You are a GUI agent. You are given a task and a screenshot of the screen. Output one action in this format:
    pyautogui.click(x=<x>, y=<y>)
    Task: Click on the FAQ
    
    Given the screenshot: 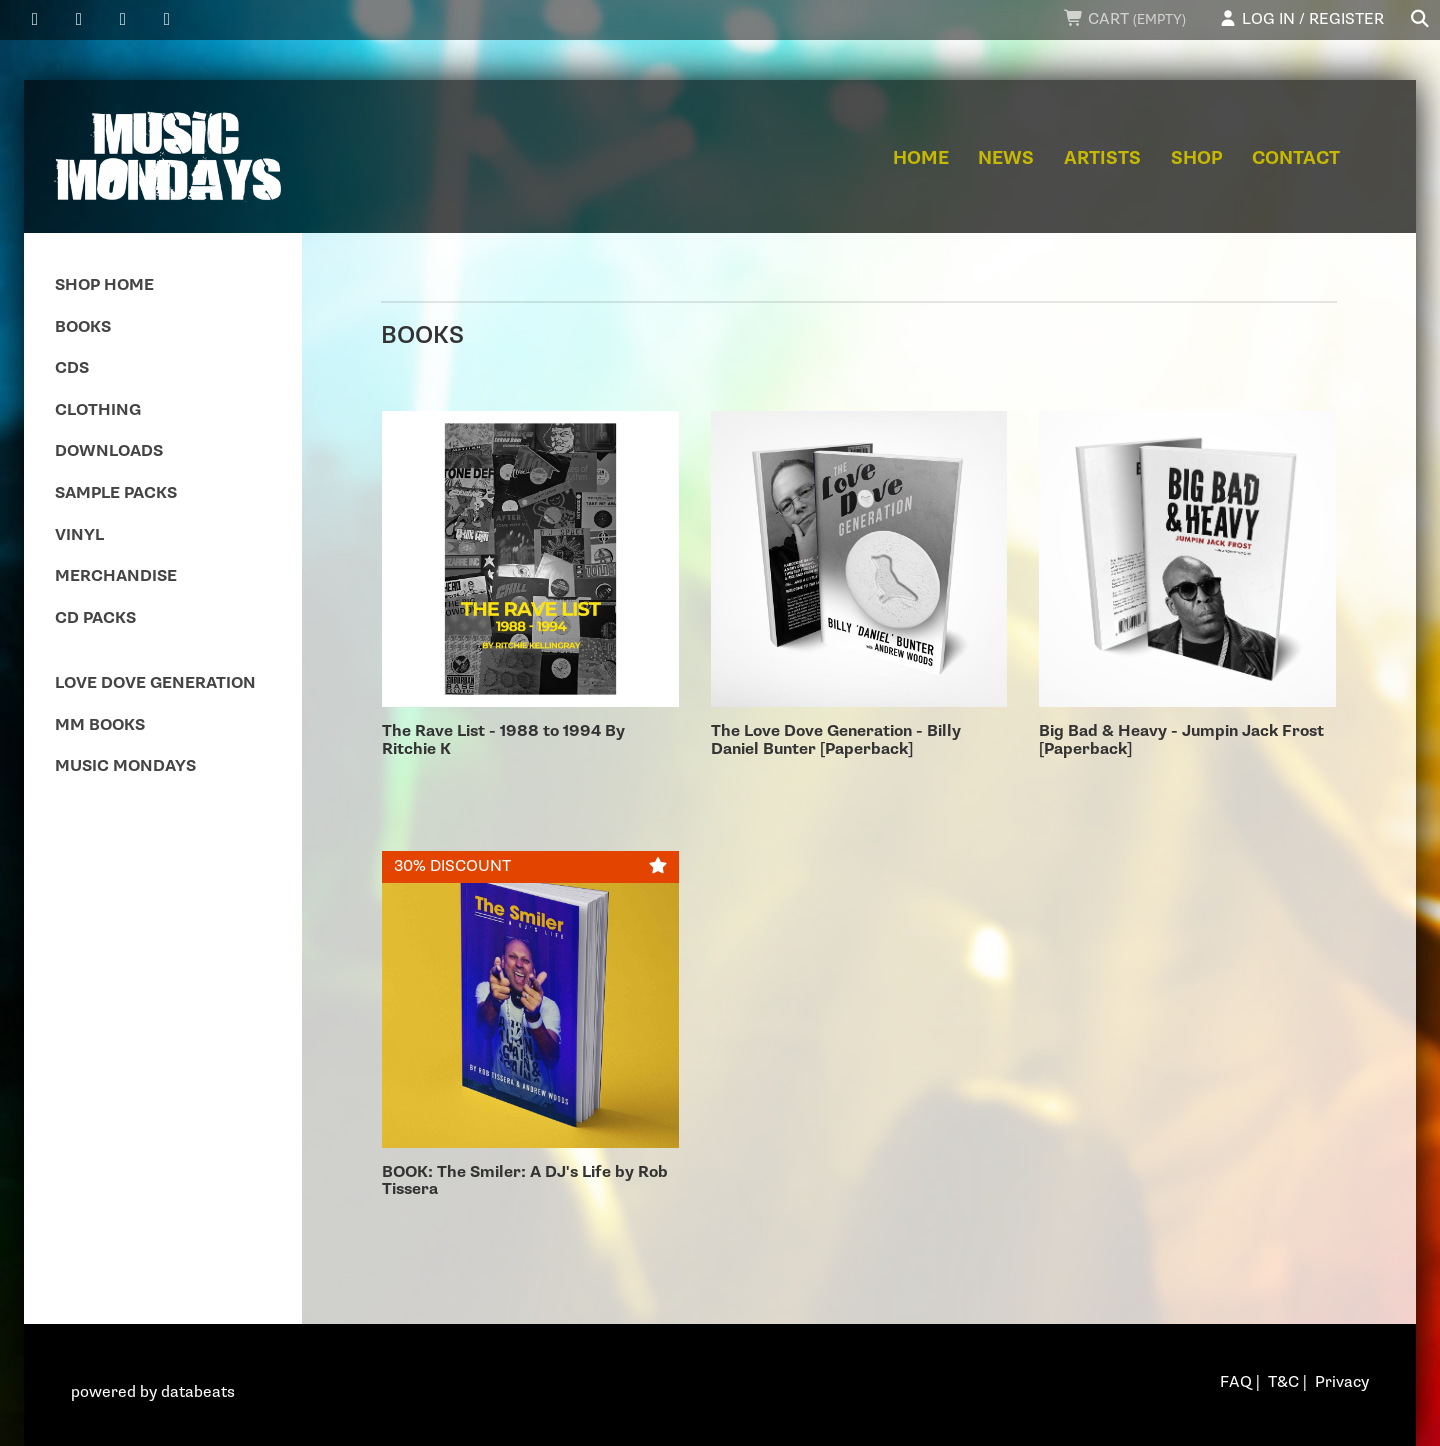 What is the action you would take?
    pyautogui.click(x=1236, y=1382)
    